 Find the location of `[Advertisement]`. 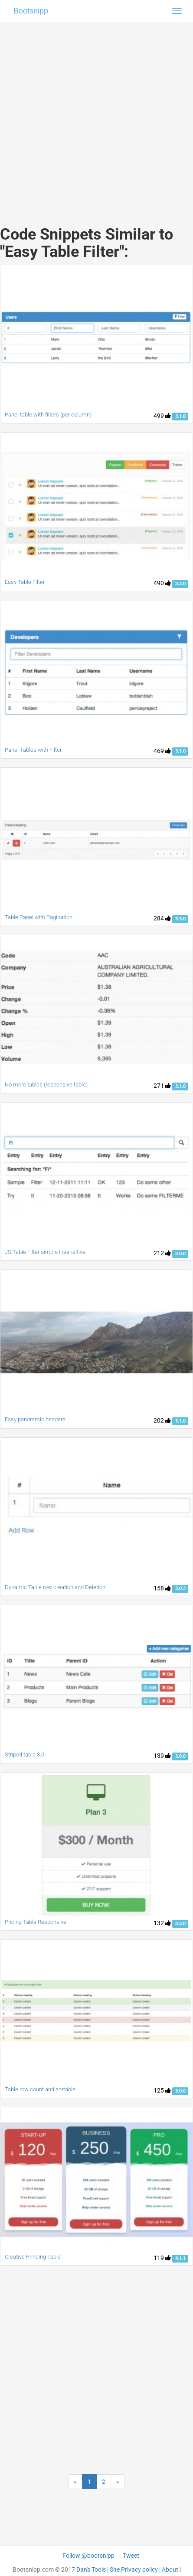

[Advertisement] is located at coordinates (93, 115).